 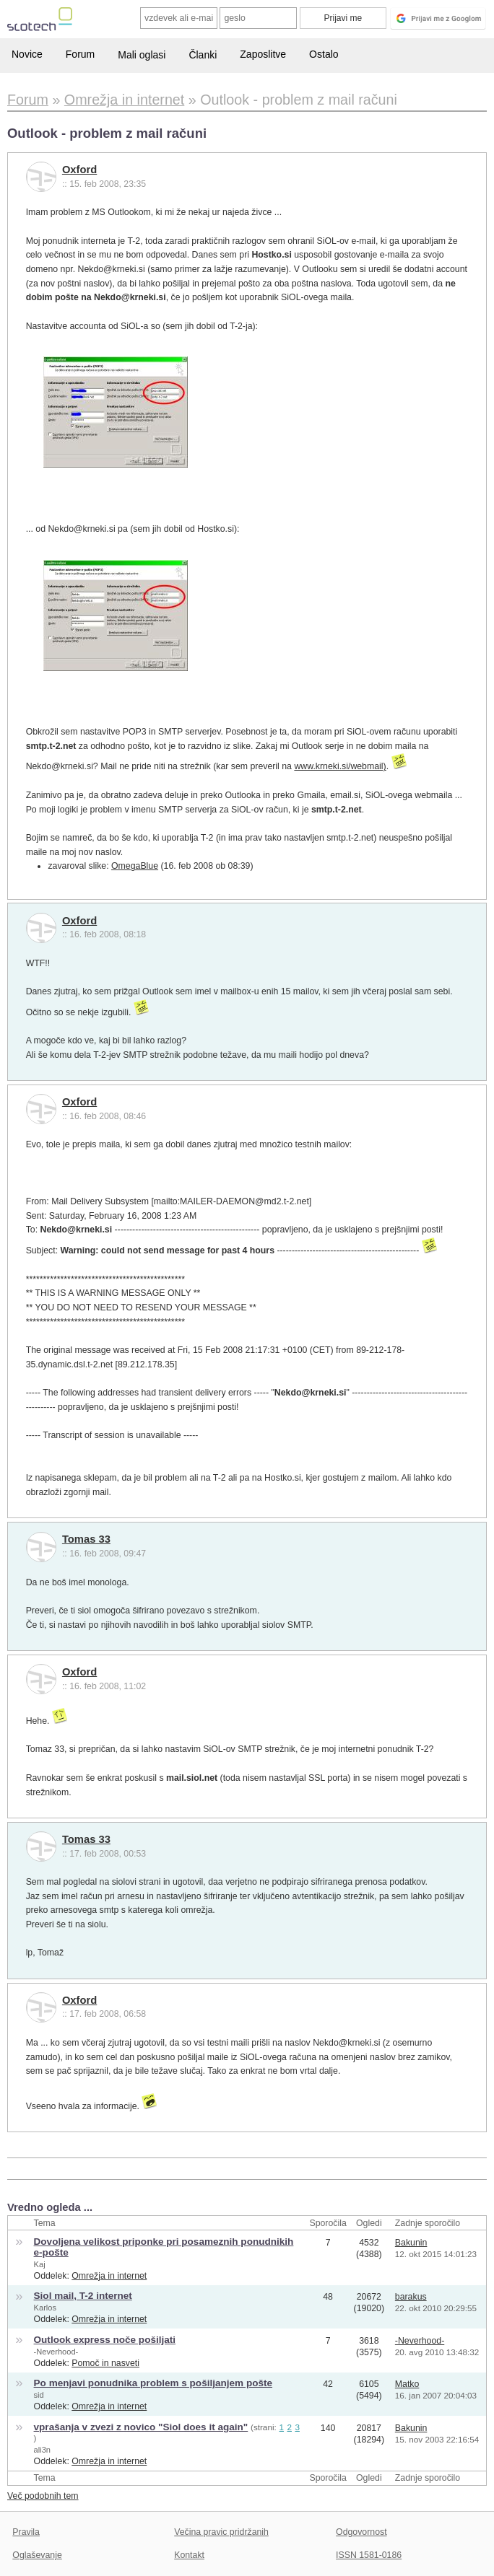 I want to click on Siol mail, T-2 internet, so click(x=83, y=2295).